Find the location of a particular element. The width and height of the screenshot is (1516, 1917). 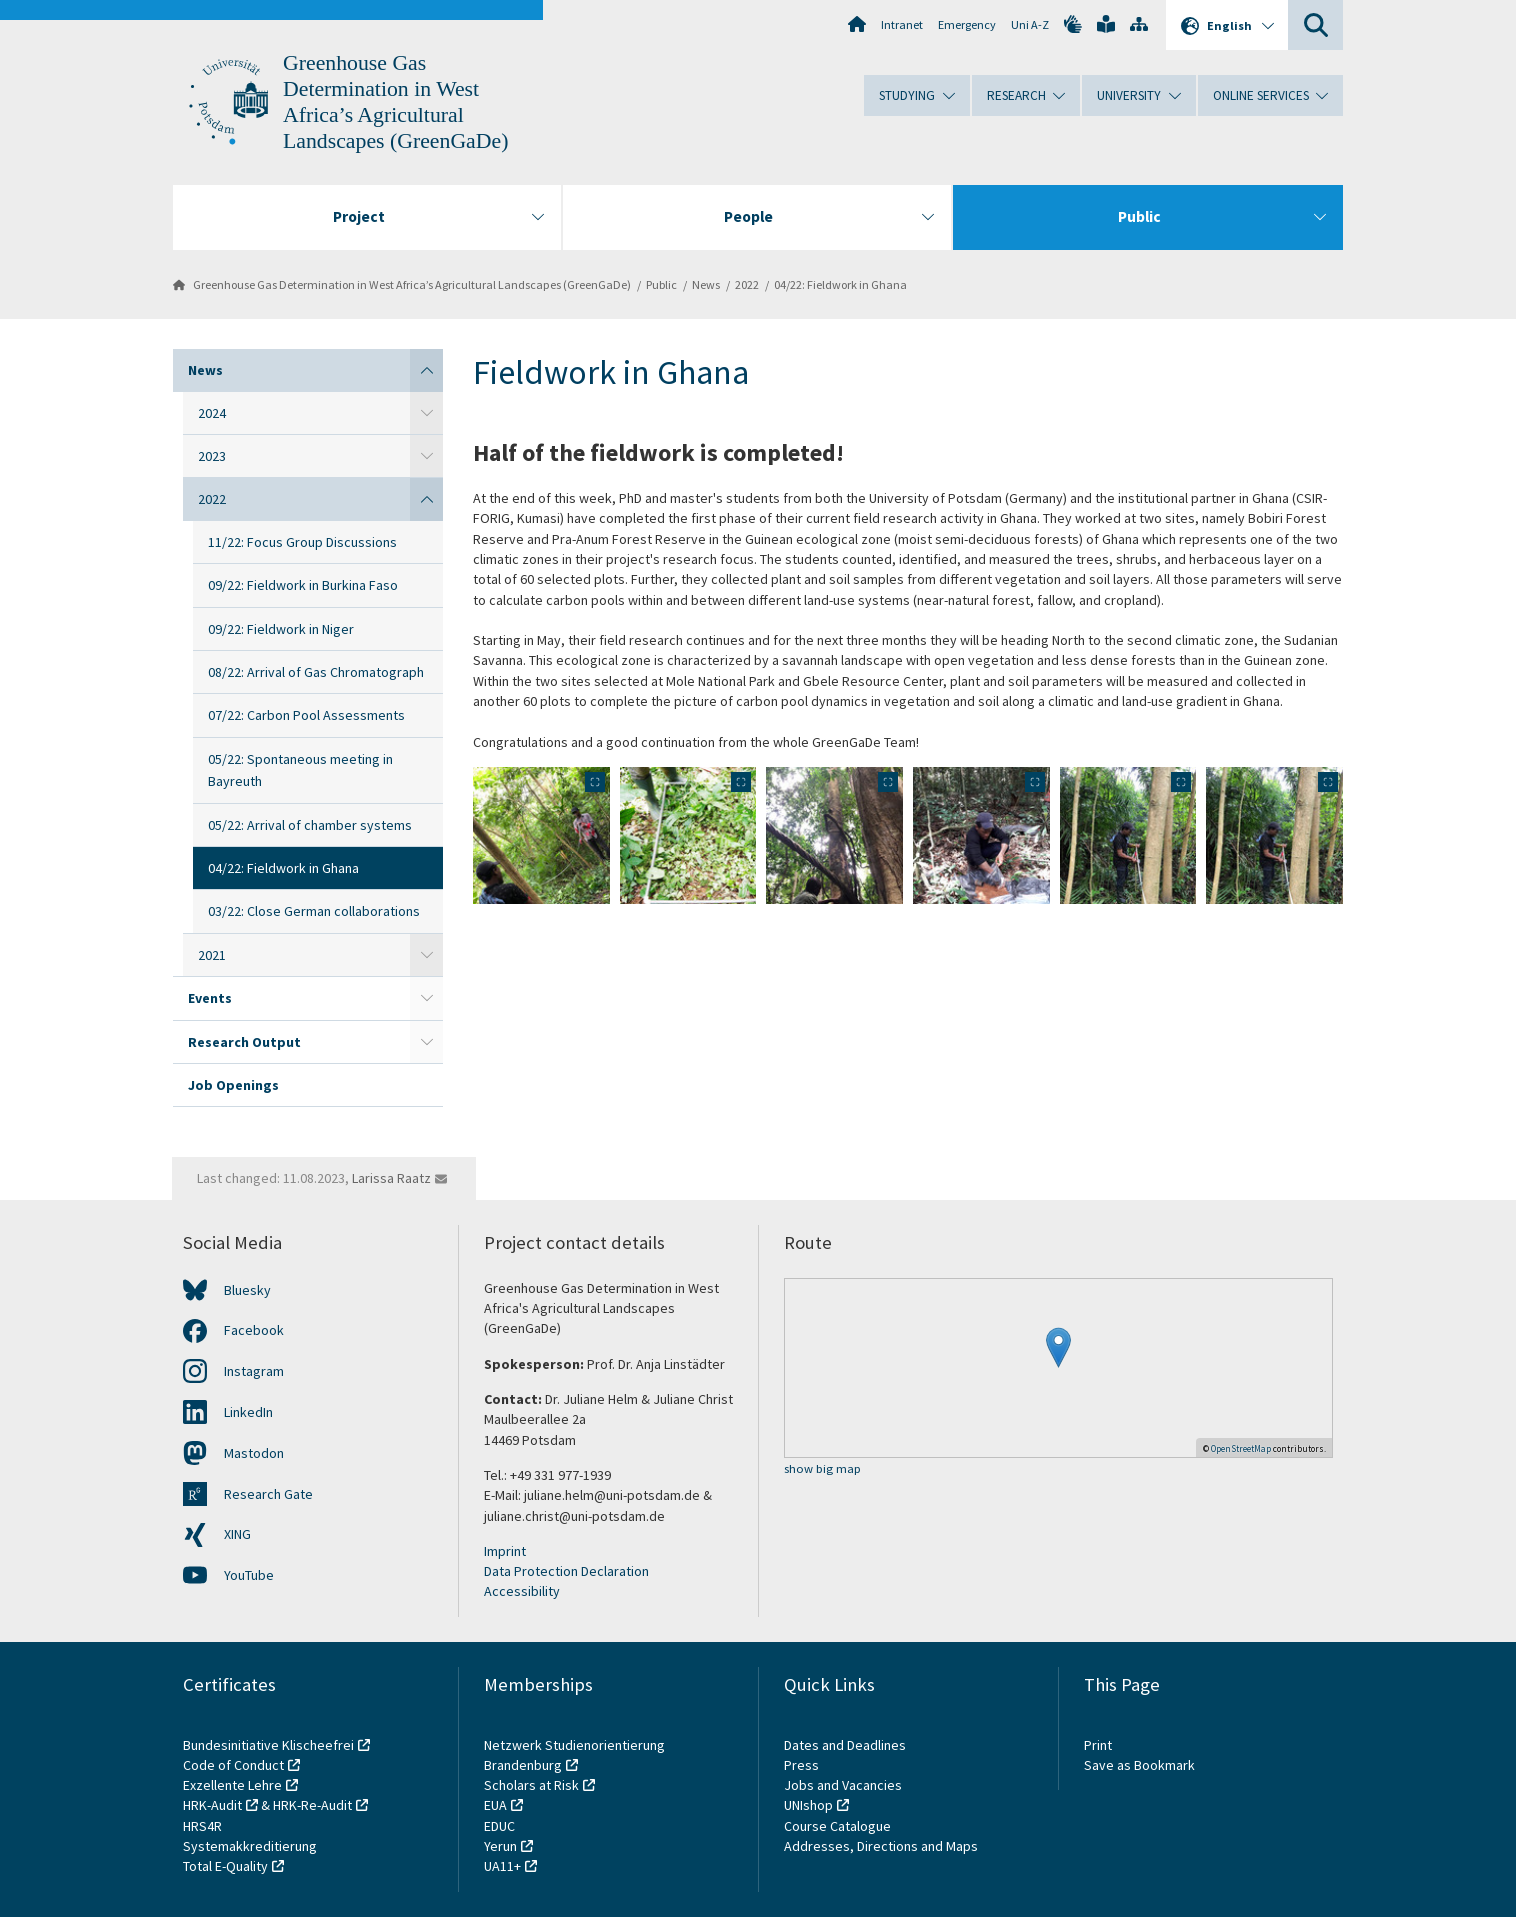

Mastodon is located at coordinates (254, 1453).